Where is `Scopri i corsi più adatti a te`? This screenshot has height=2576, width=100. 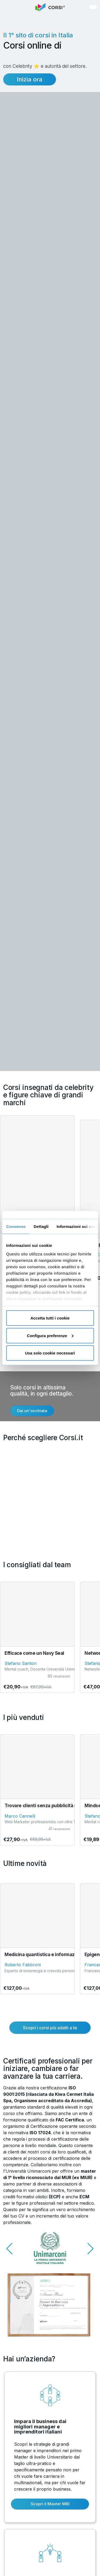 Scopri i corsi più adatti a te is located at coordinates (50, 2027).